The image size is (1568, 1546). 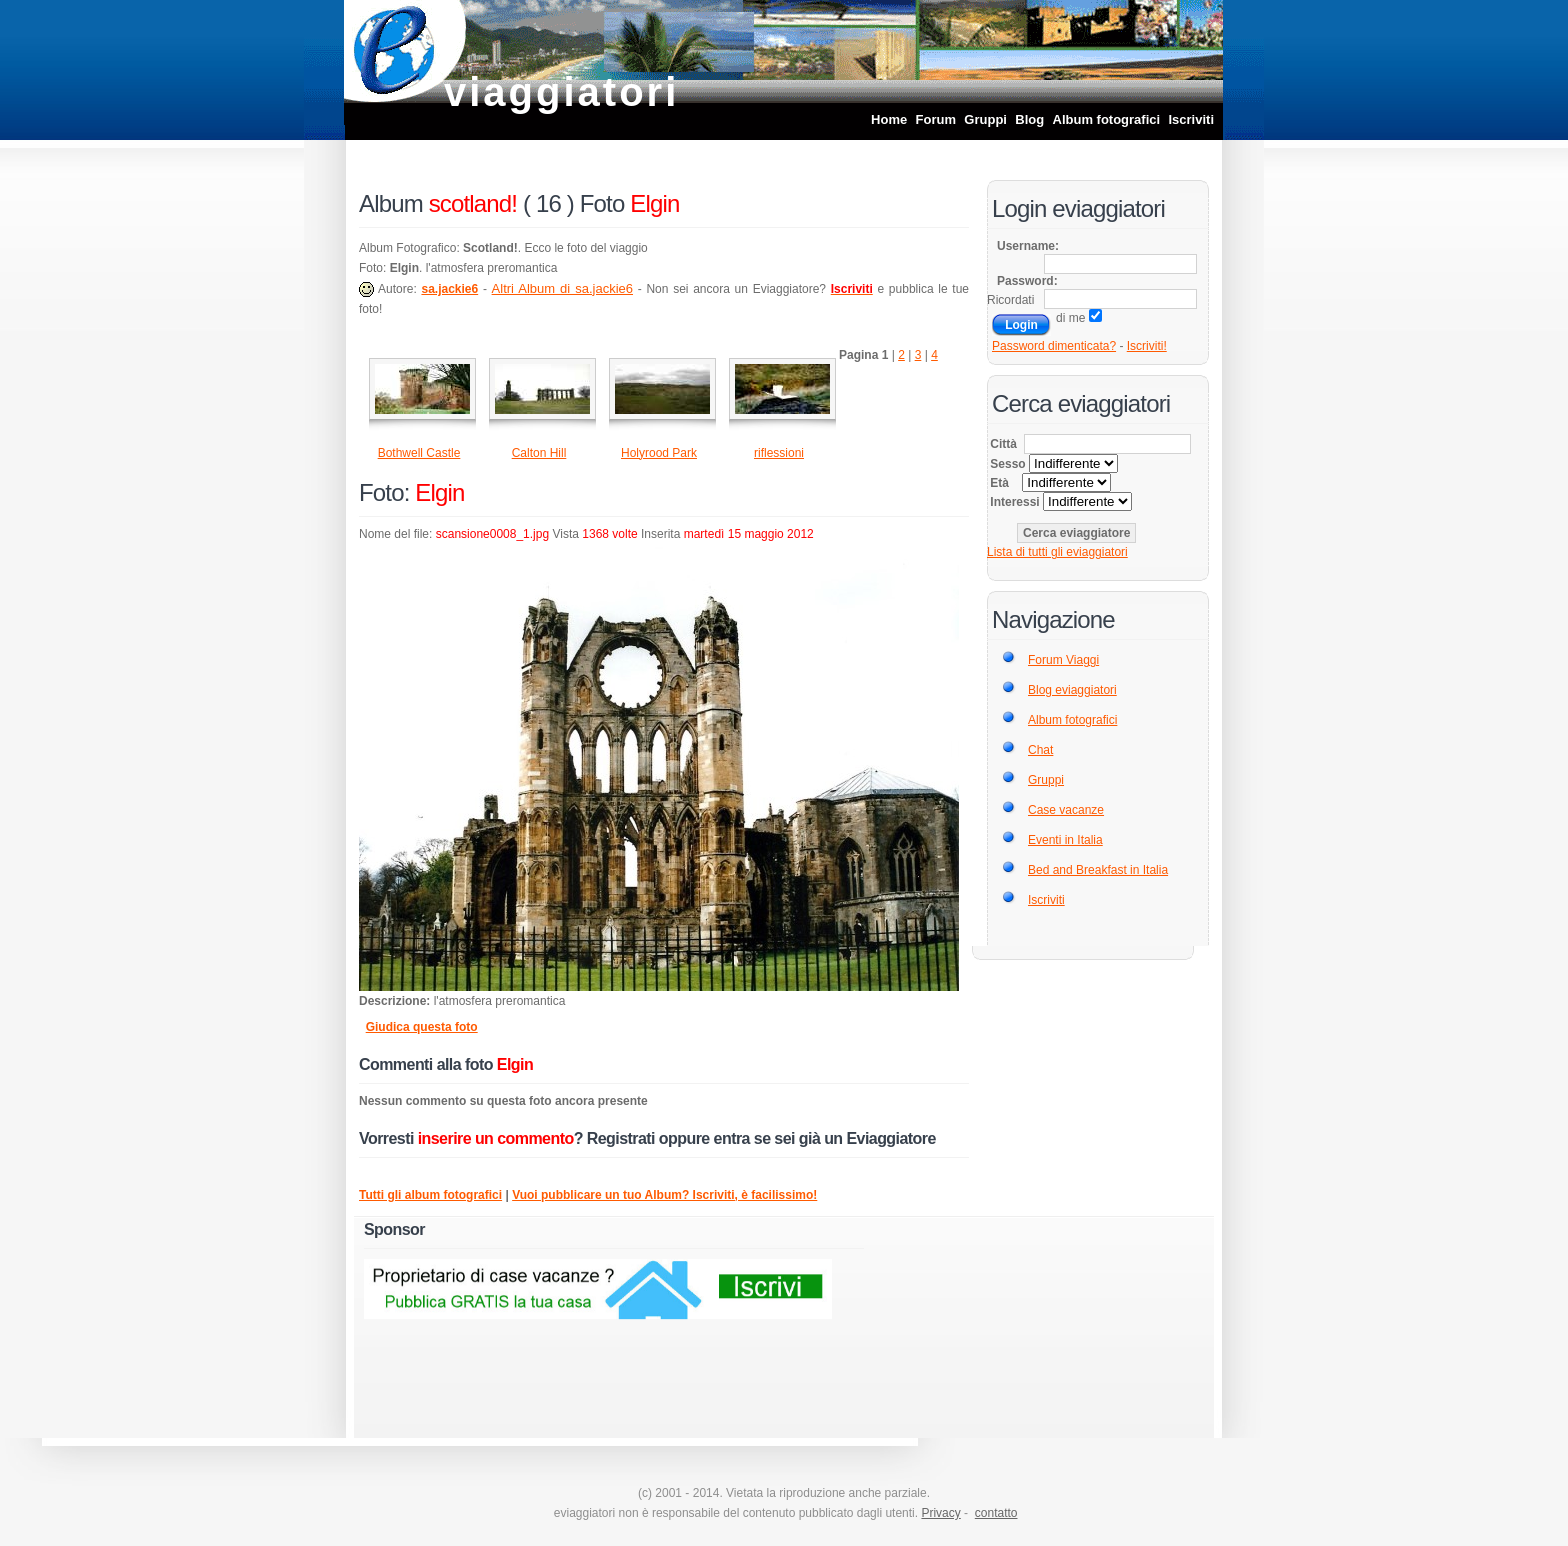 I want to click on Forum, so click(x=936, y=119).